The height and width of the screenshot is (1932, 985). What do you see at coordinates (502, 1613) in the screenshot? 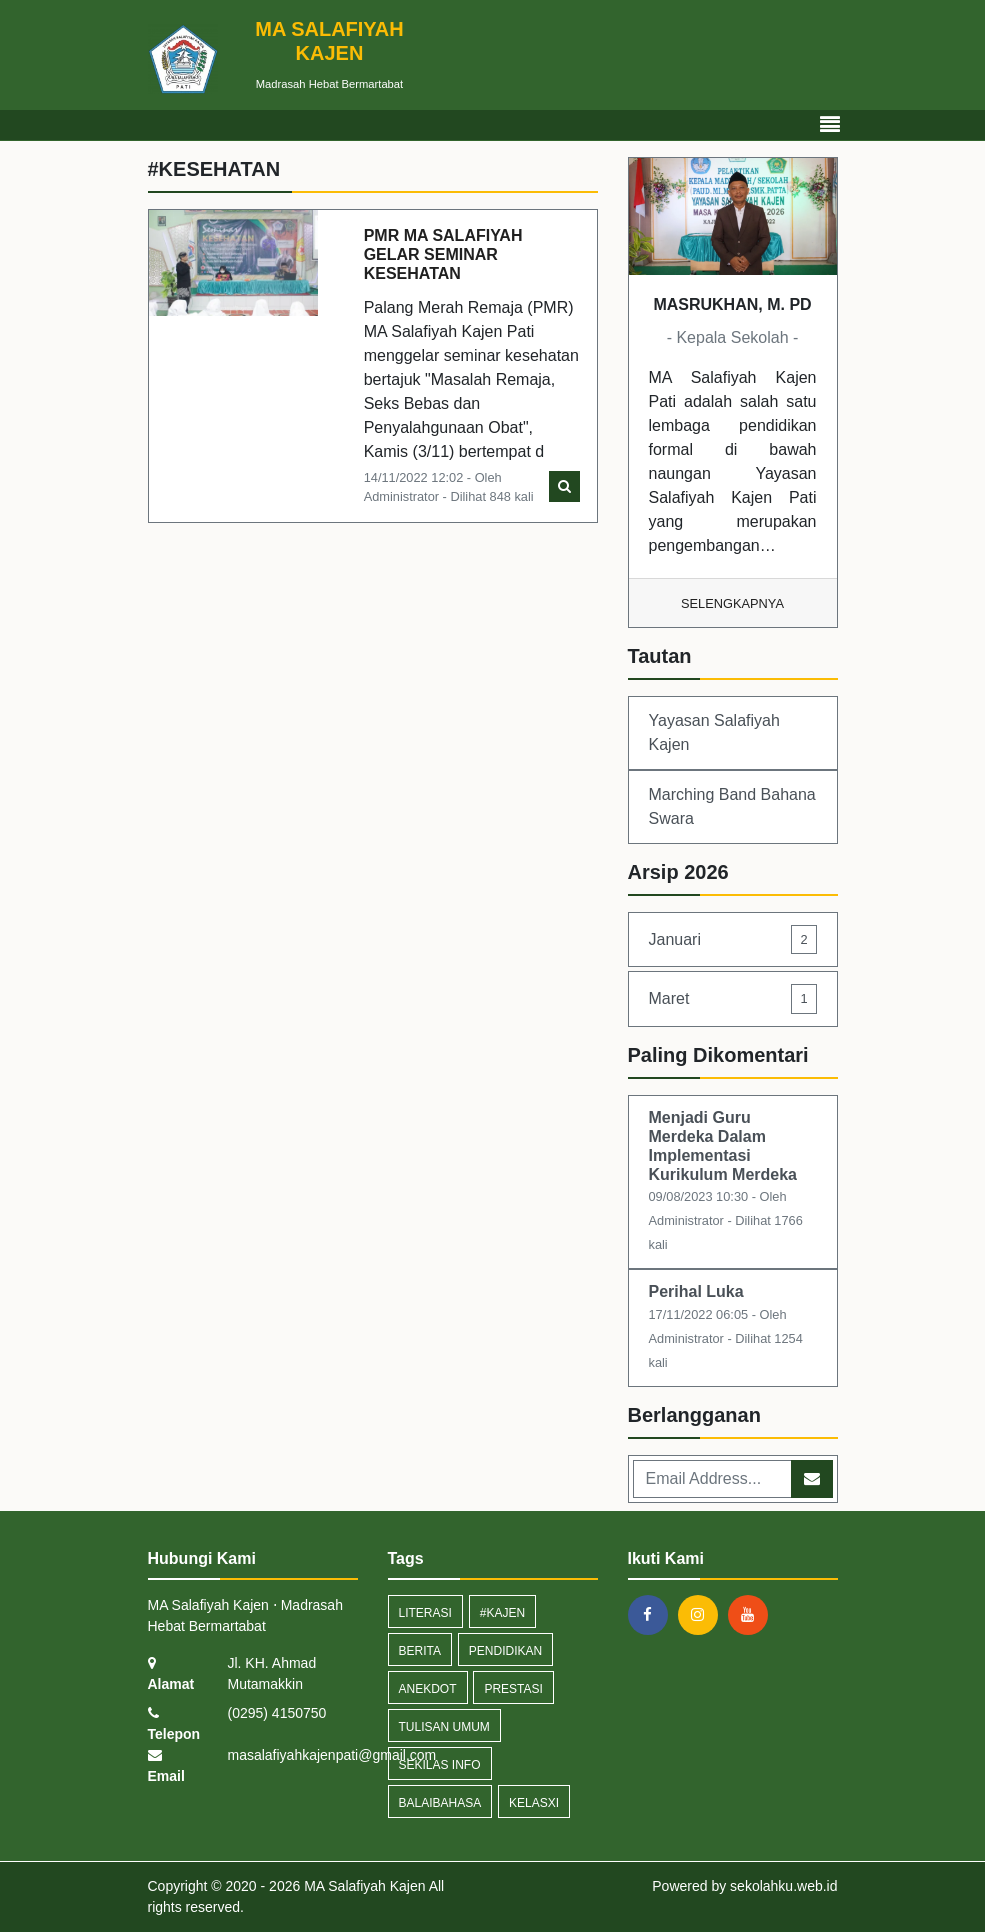
I see `#kajen` at bounding box center [502, 1613].